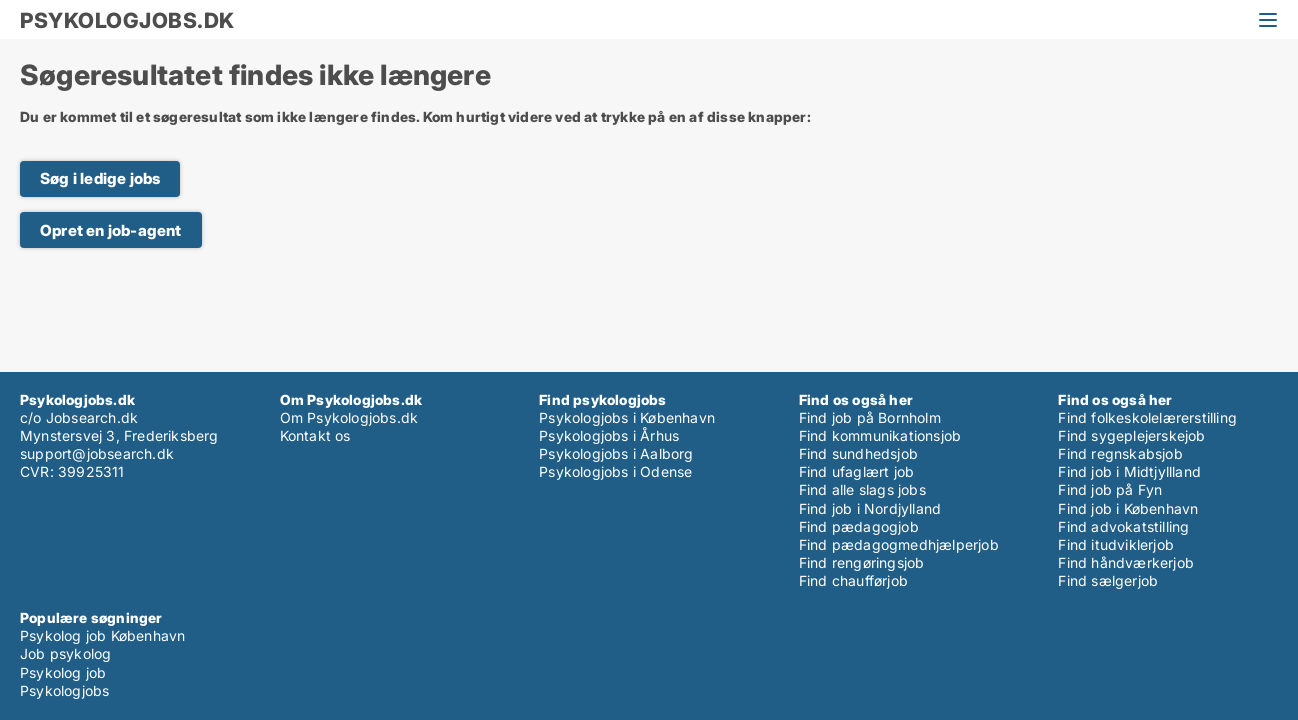  I want to click on Find itudviklerjob, so click(1116, 544).